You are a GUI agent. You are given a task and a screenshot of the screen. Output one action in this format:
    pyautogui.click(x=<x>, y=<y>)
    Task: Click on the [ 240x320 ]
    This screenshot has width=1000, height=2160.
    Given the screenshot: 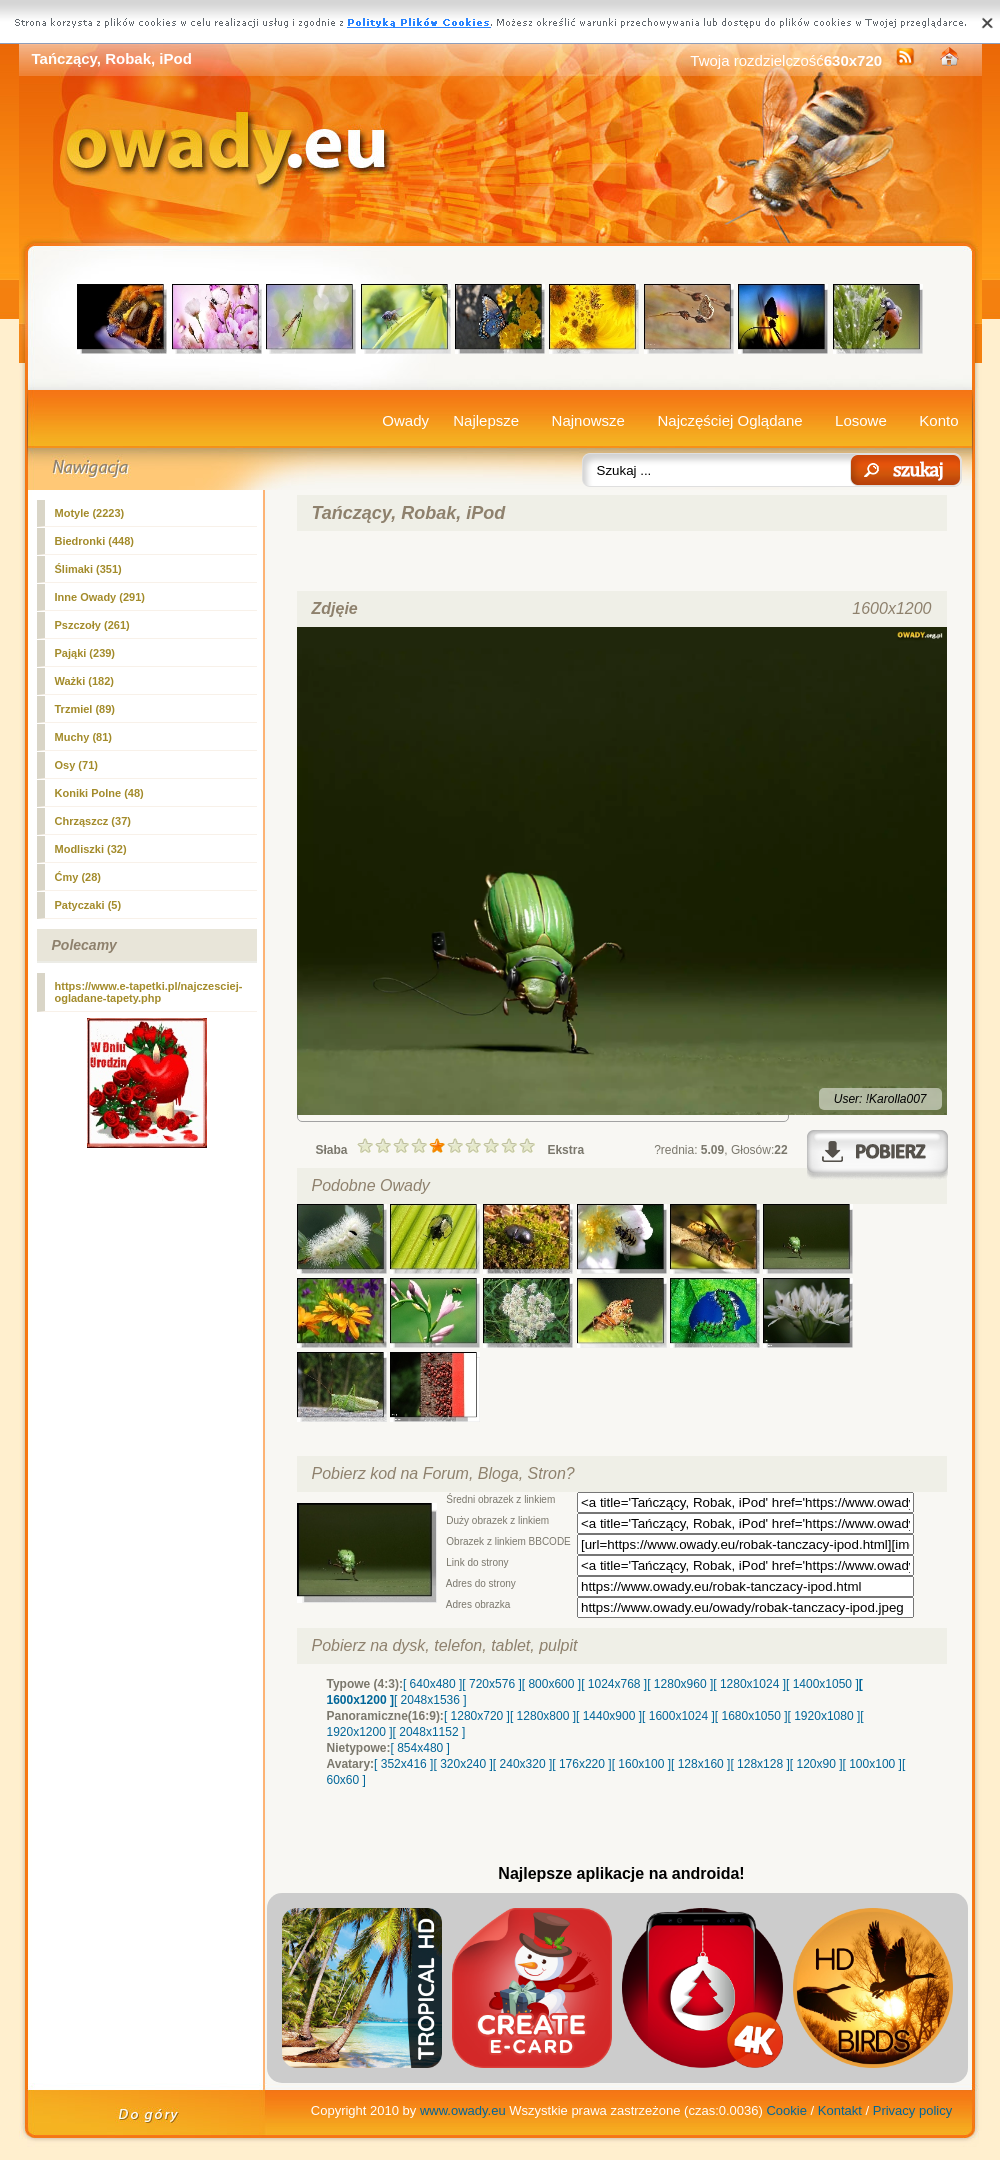 What is the action you would take?
    pyautogui.click(x=522, y=1764)
    